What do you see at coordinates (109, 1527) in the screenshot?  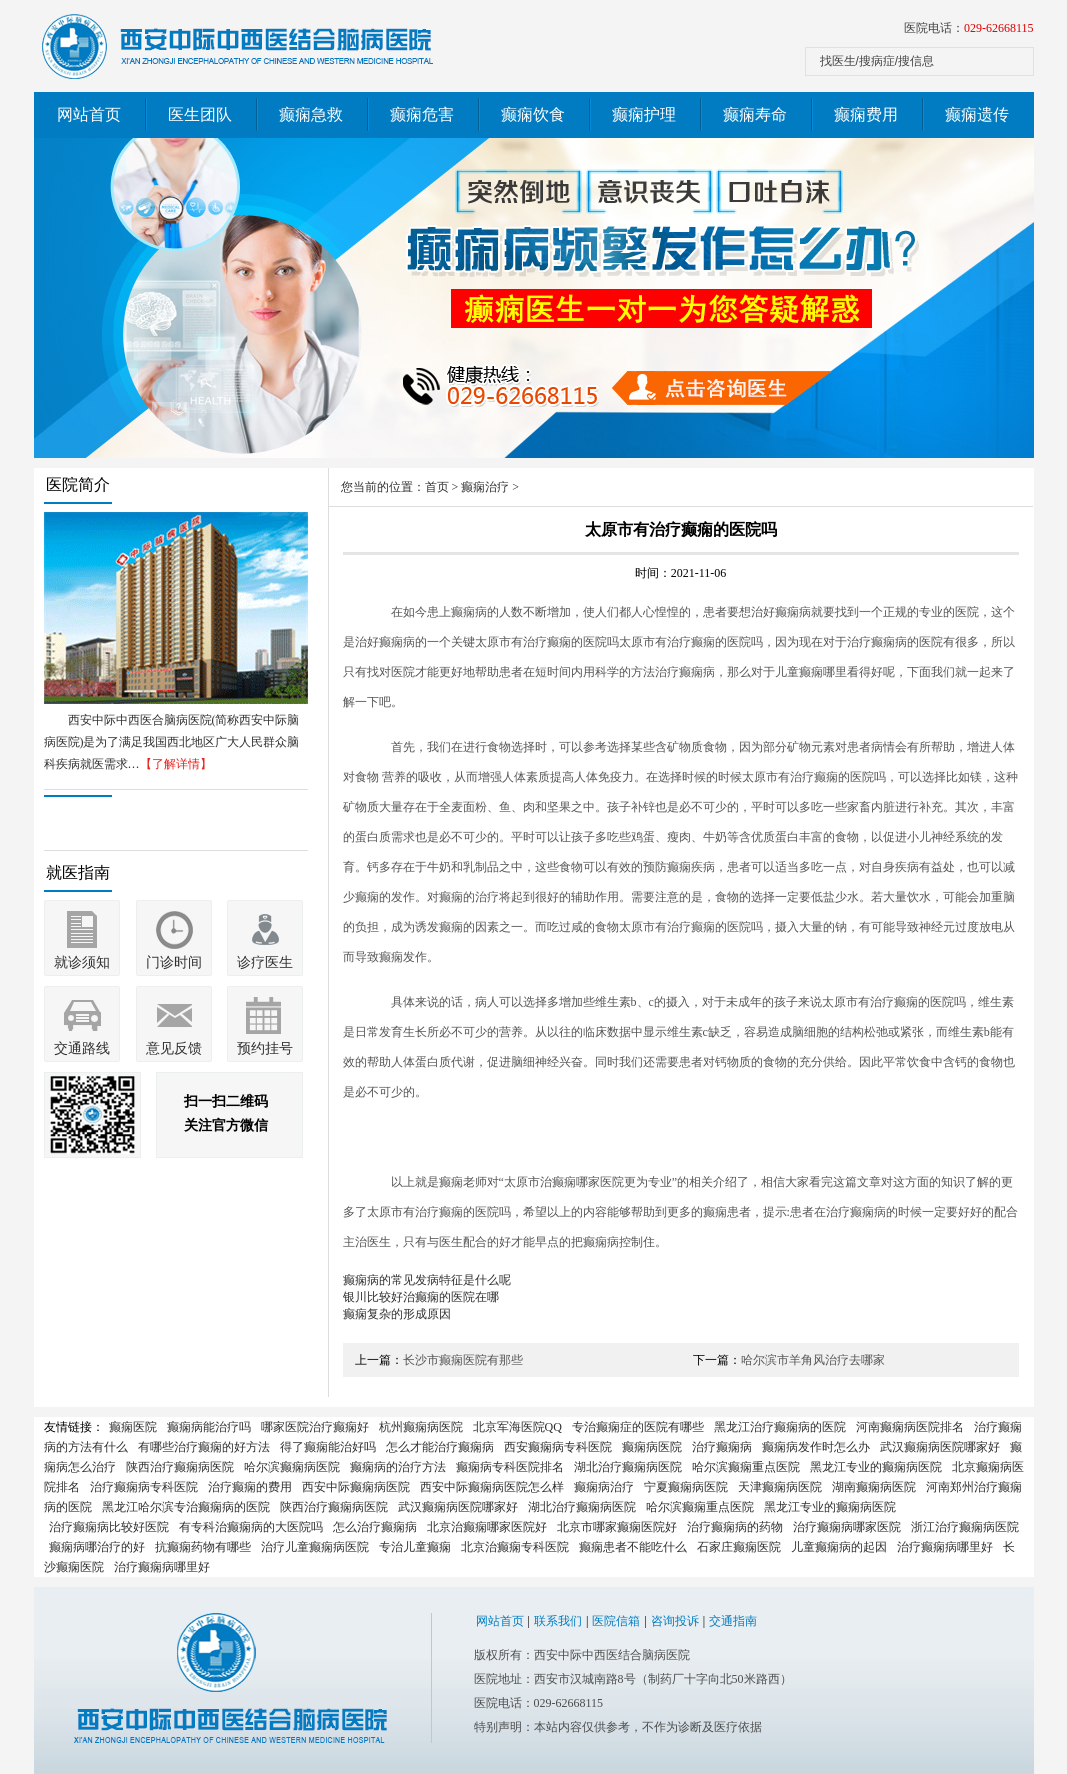 I see `治疗癫痫病比较好医院` at bounding box center [109, 1527].